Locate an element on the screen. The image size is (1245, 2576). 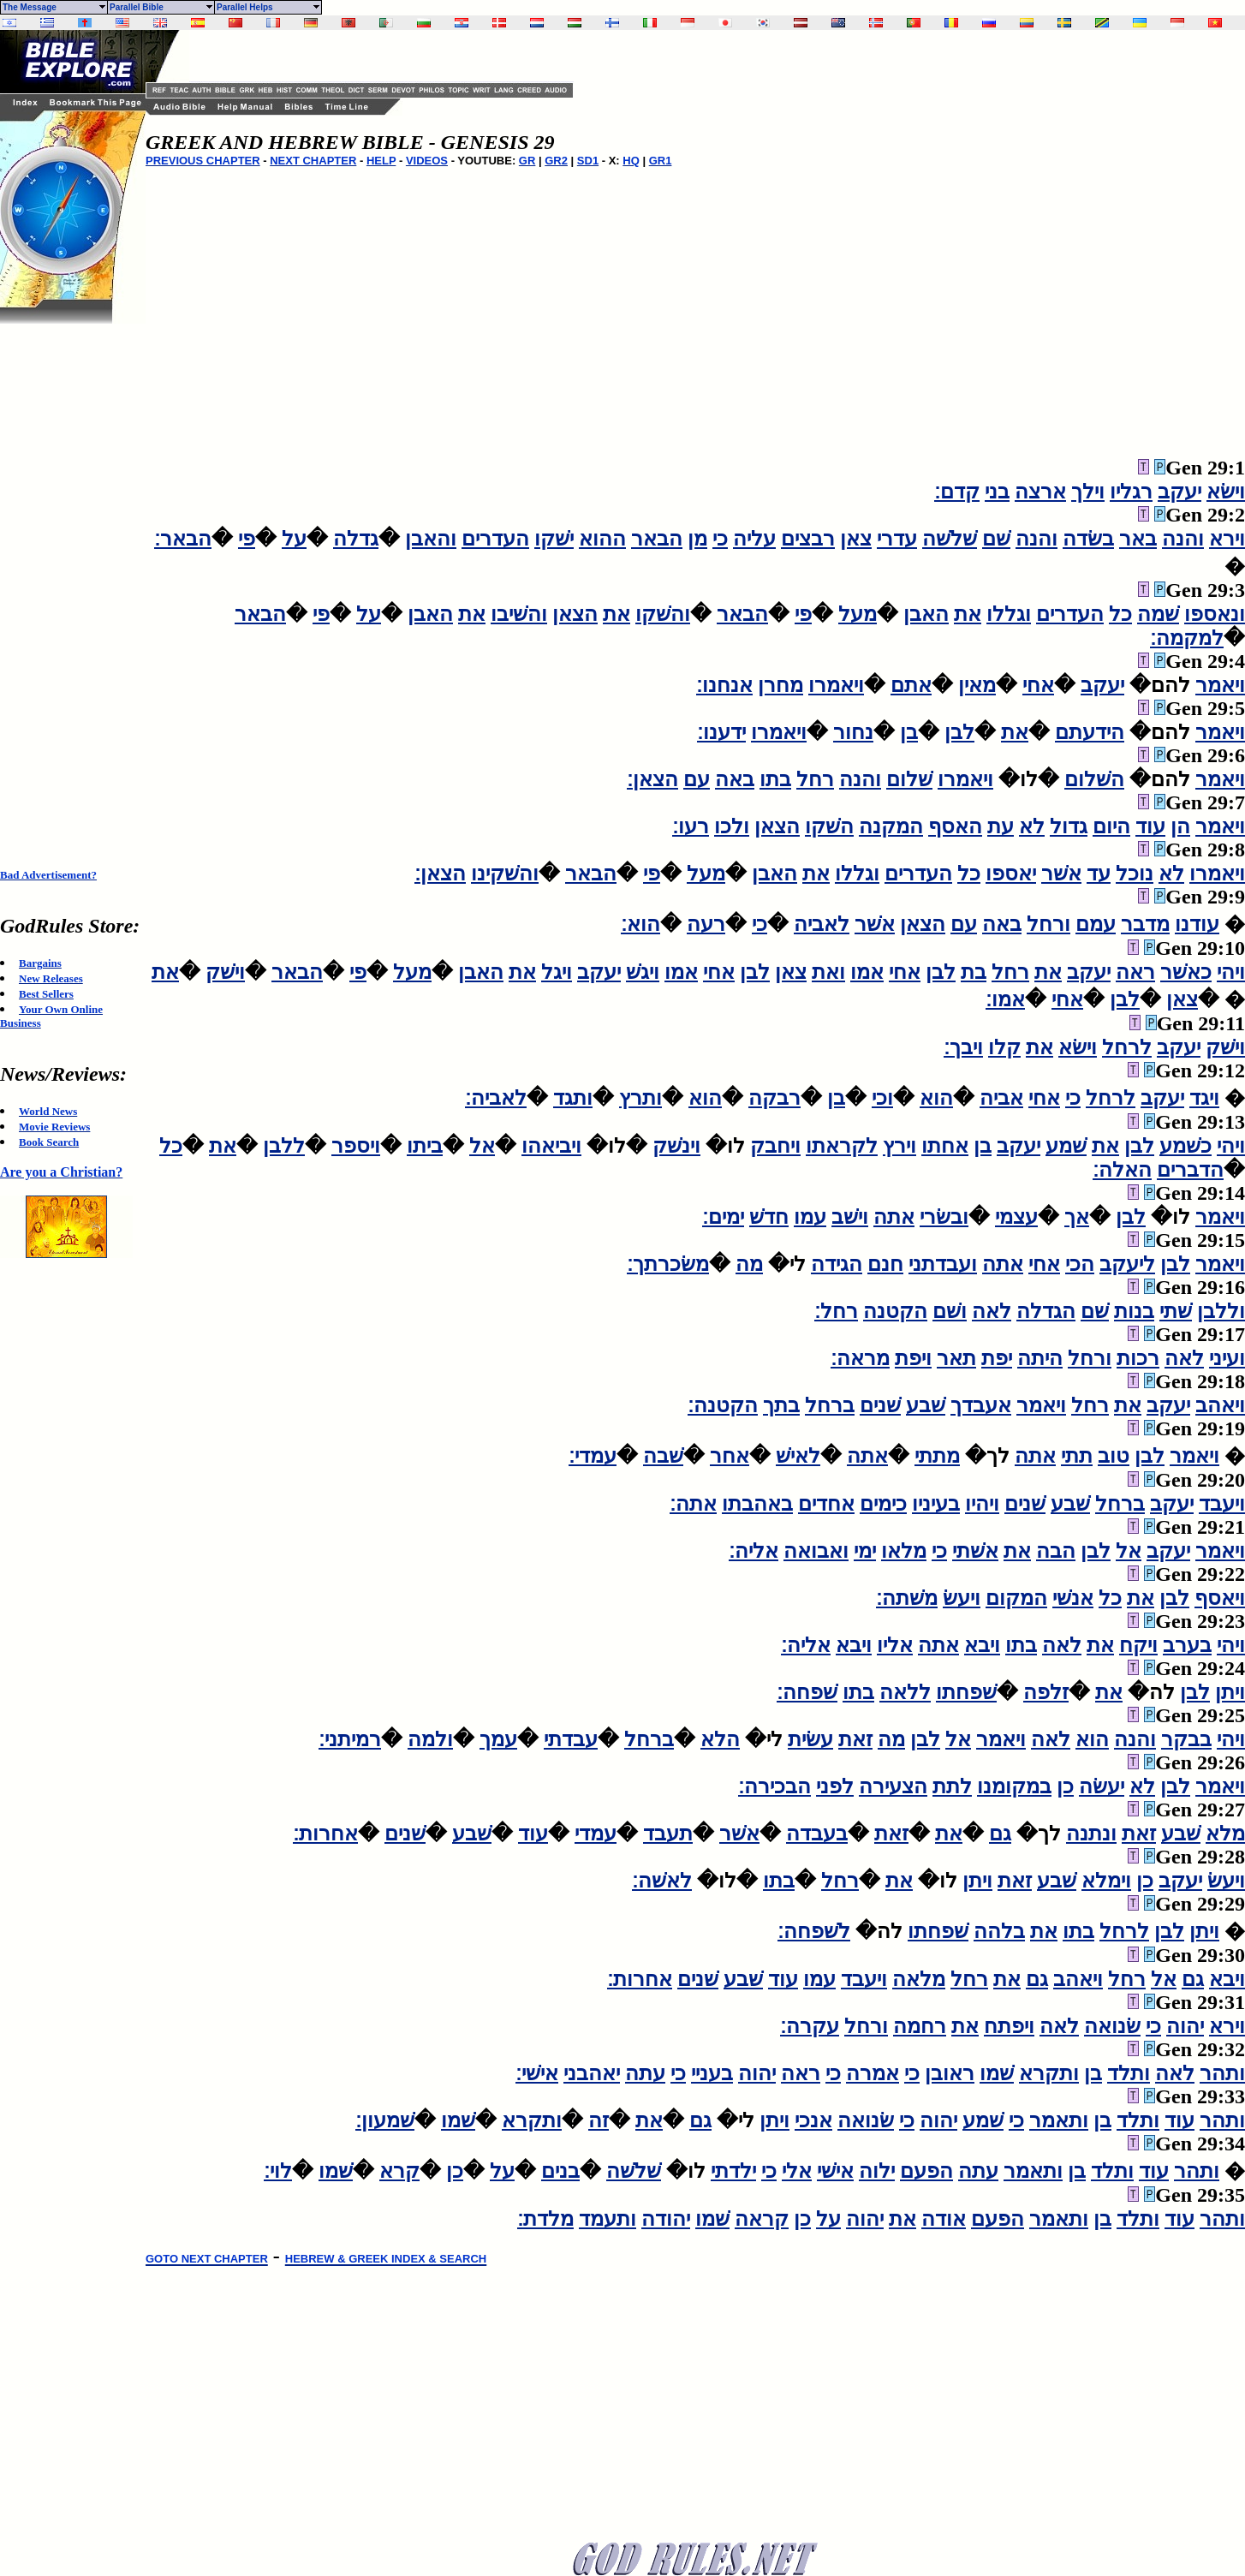
ויחבק is located at coordinates (775, 1146).